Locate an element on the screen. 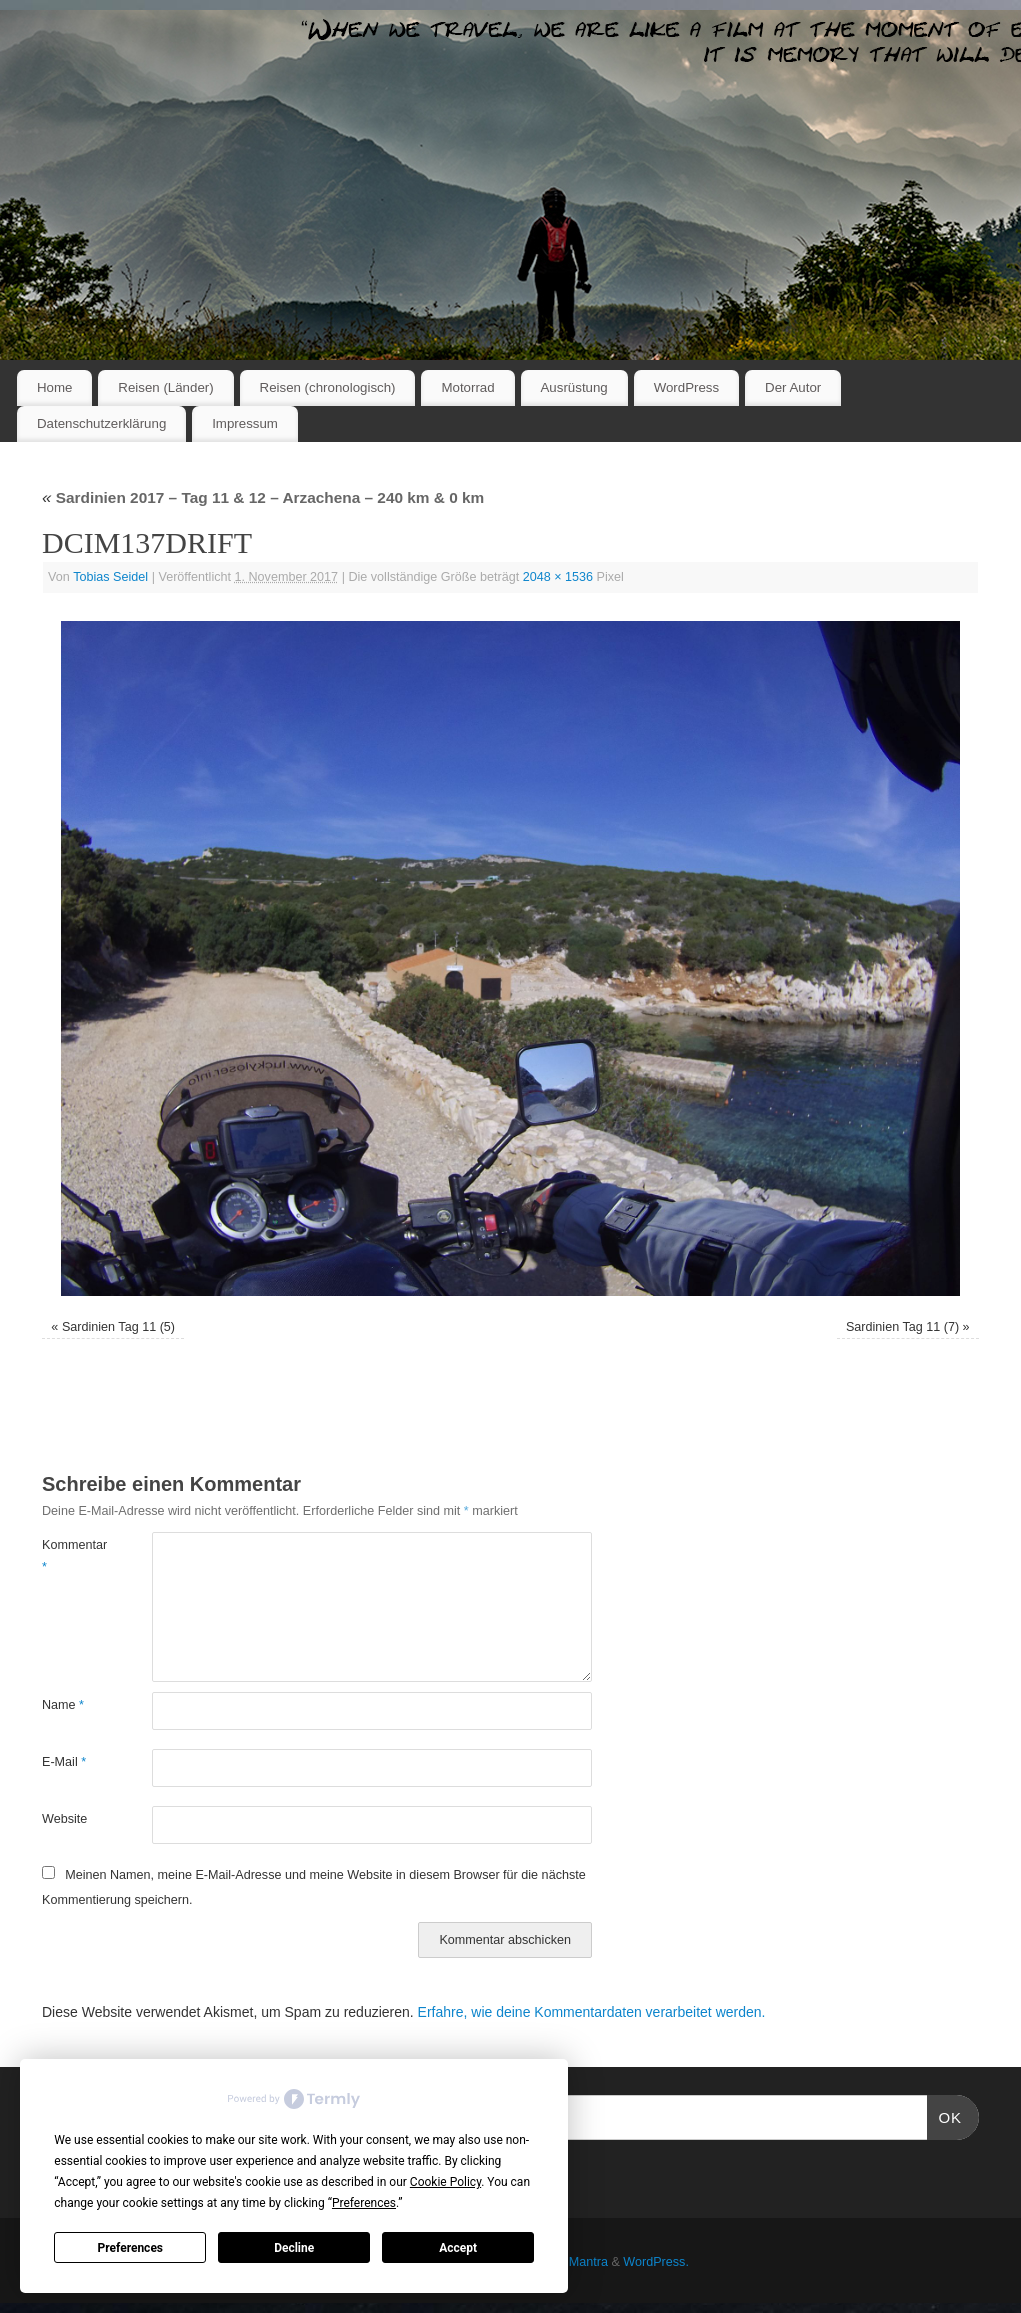  Sardinien Tag 11 (5) is located at coordinates (118, 1327).